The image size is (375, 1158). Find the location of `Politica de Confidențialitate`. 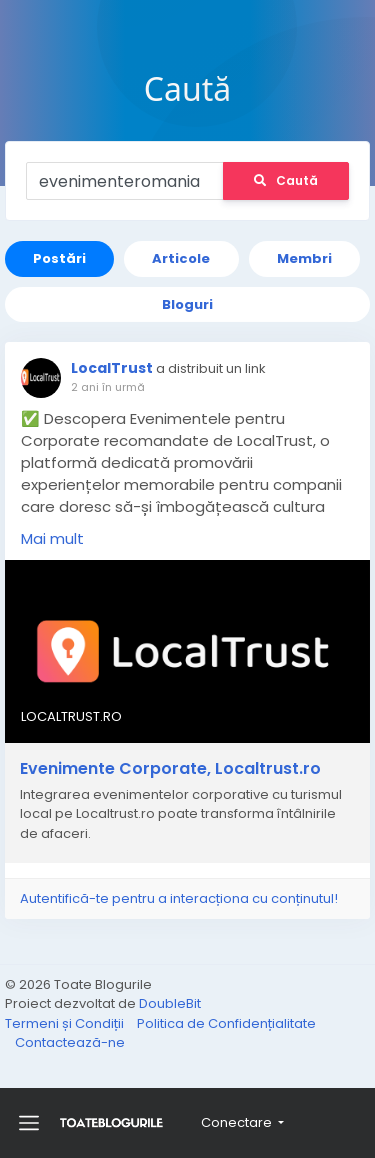

Politica de Confidențialitate is located at coordinates (226, 1023).